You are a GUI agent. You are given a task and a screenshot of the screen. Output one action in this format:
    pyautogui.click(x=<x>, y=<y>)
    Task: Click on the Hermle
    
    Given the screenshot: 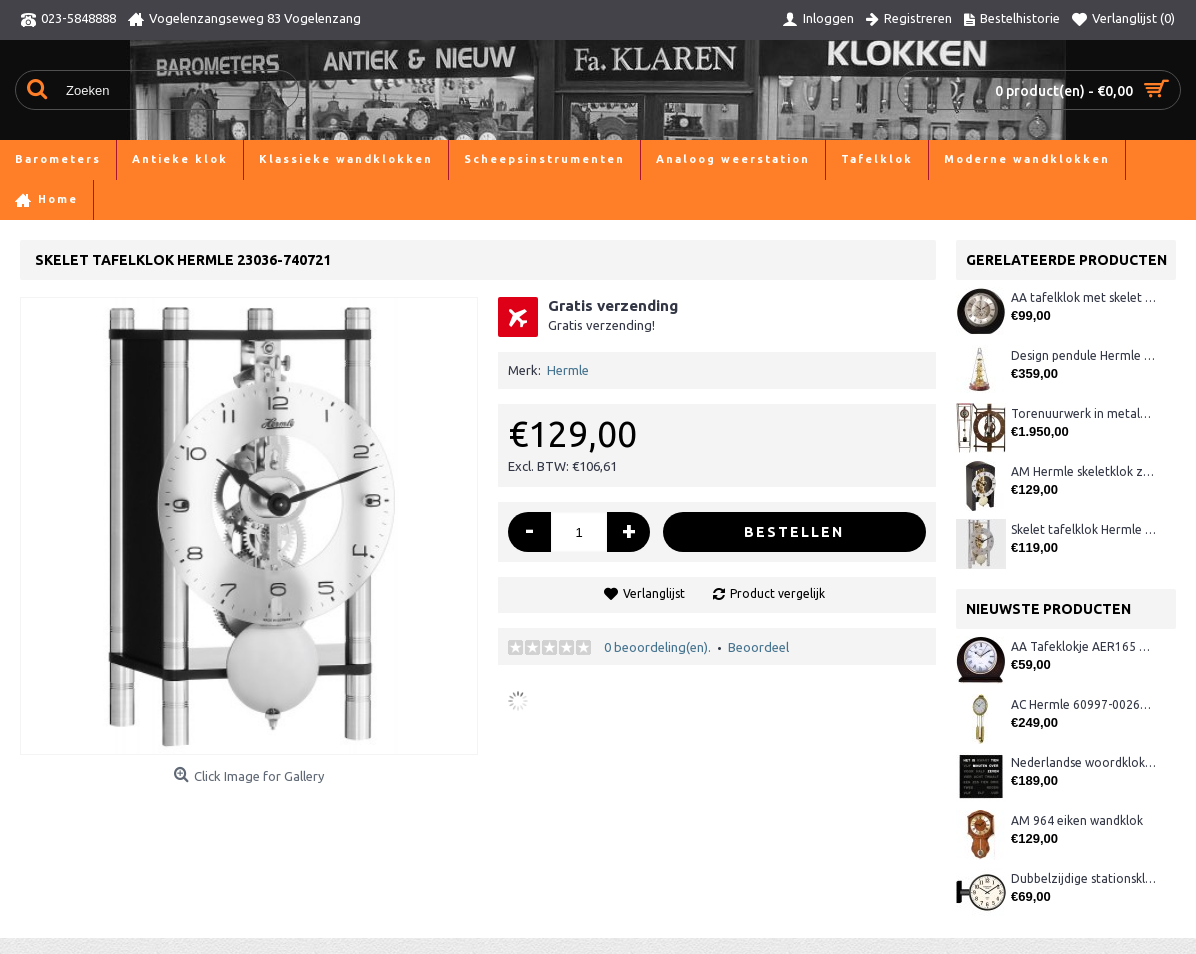 What is the action you would take?
    pyautogui.click(x=568, y=370)
    